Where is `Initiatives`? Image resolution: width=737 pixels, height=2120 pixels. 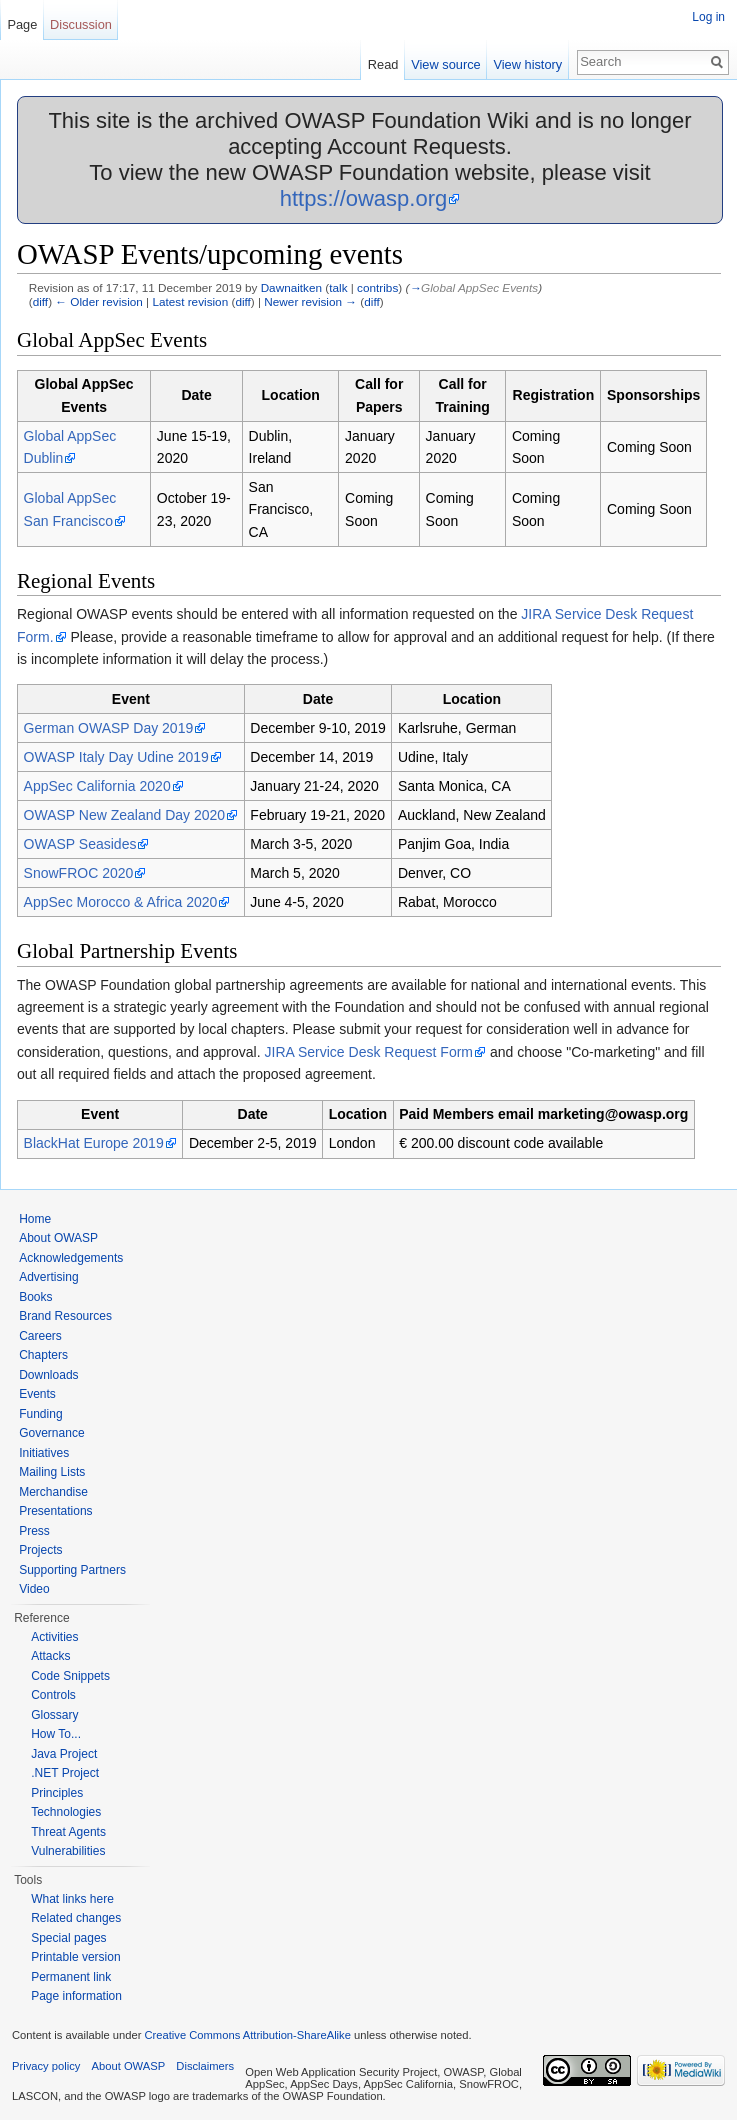 Initiatives is located at coordinates (44, 1453).